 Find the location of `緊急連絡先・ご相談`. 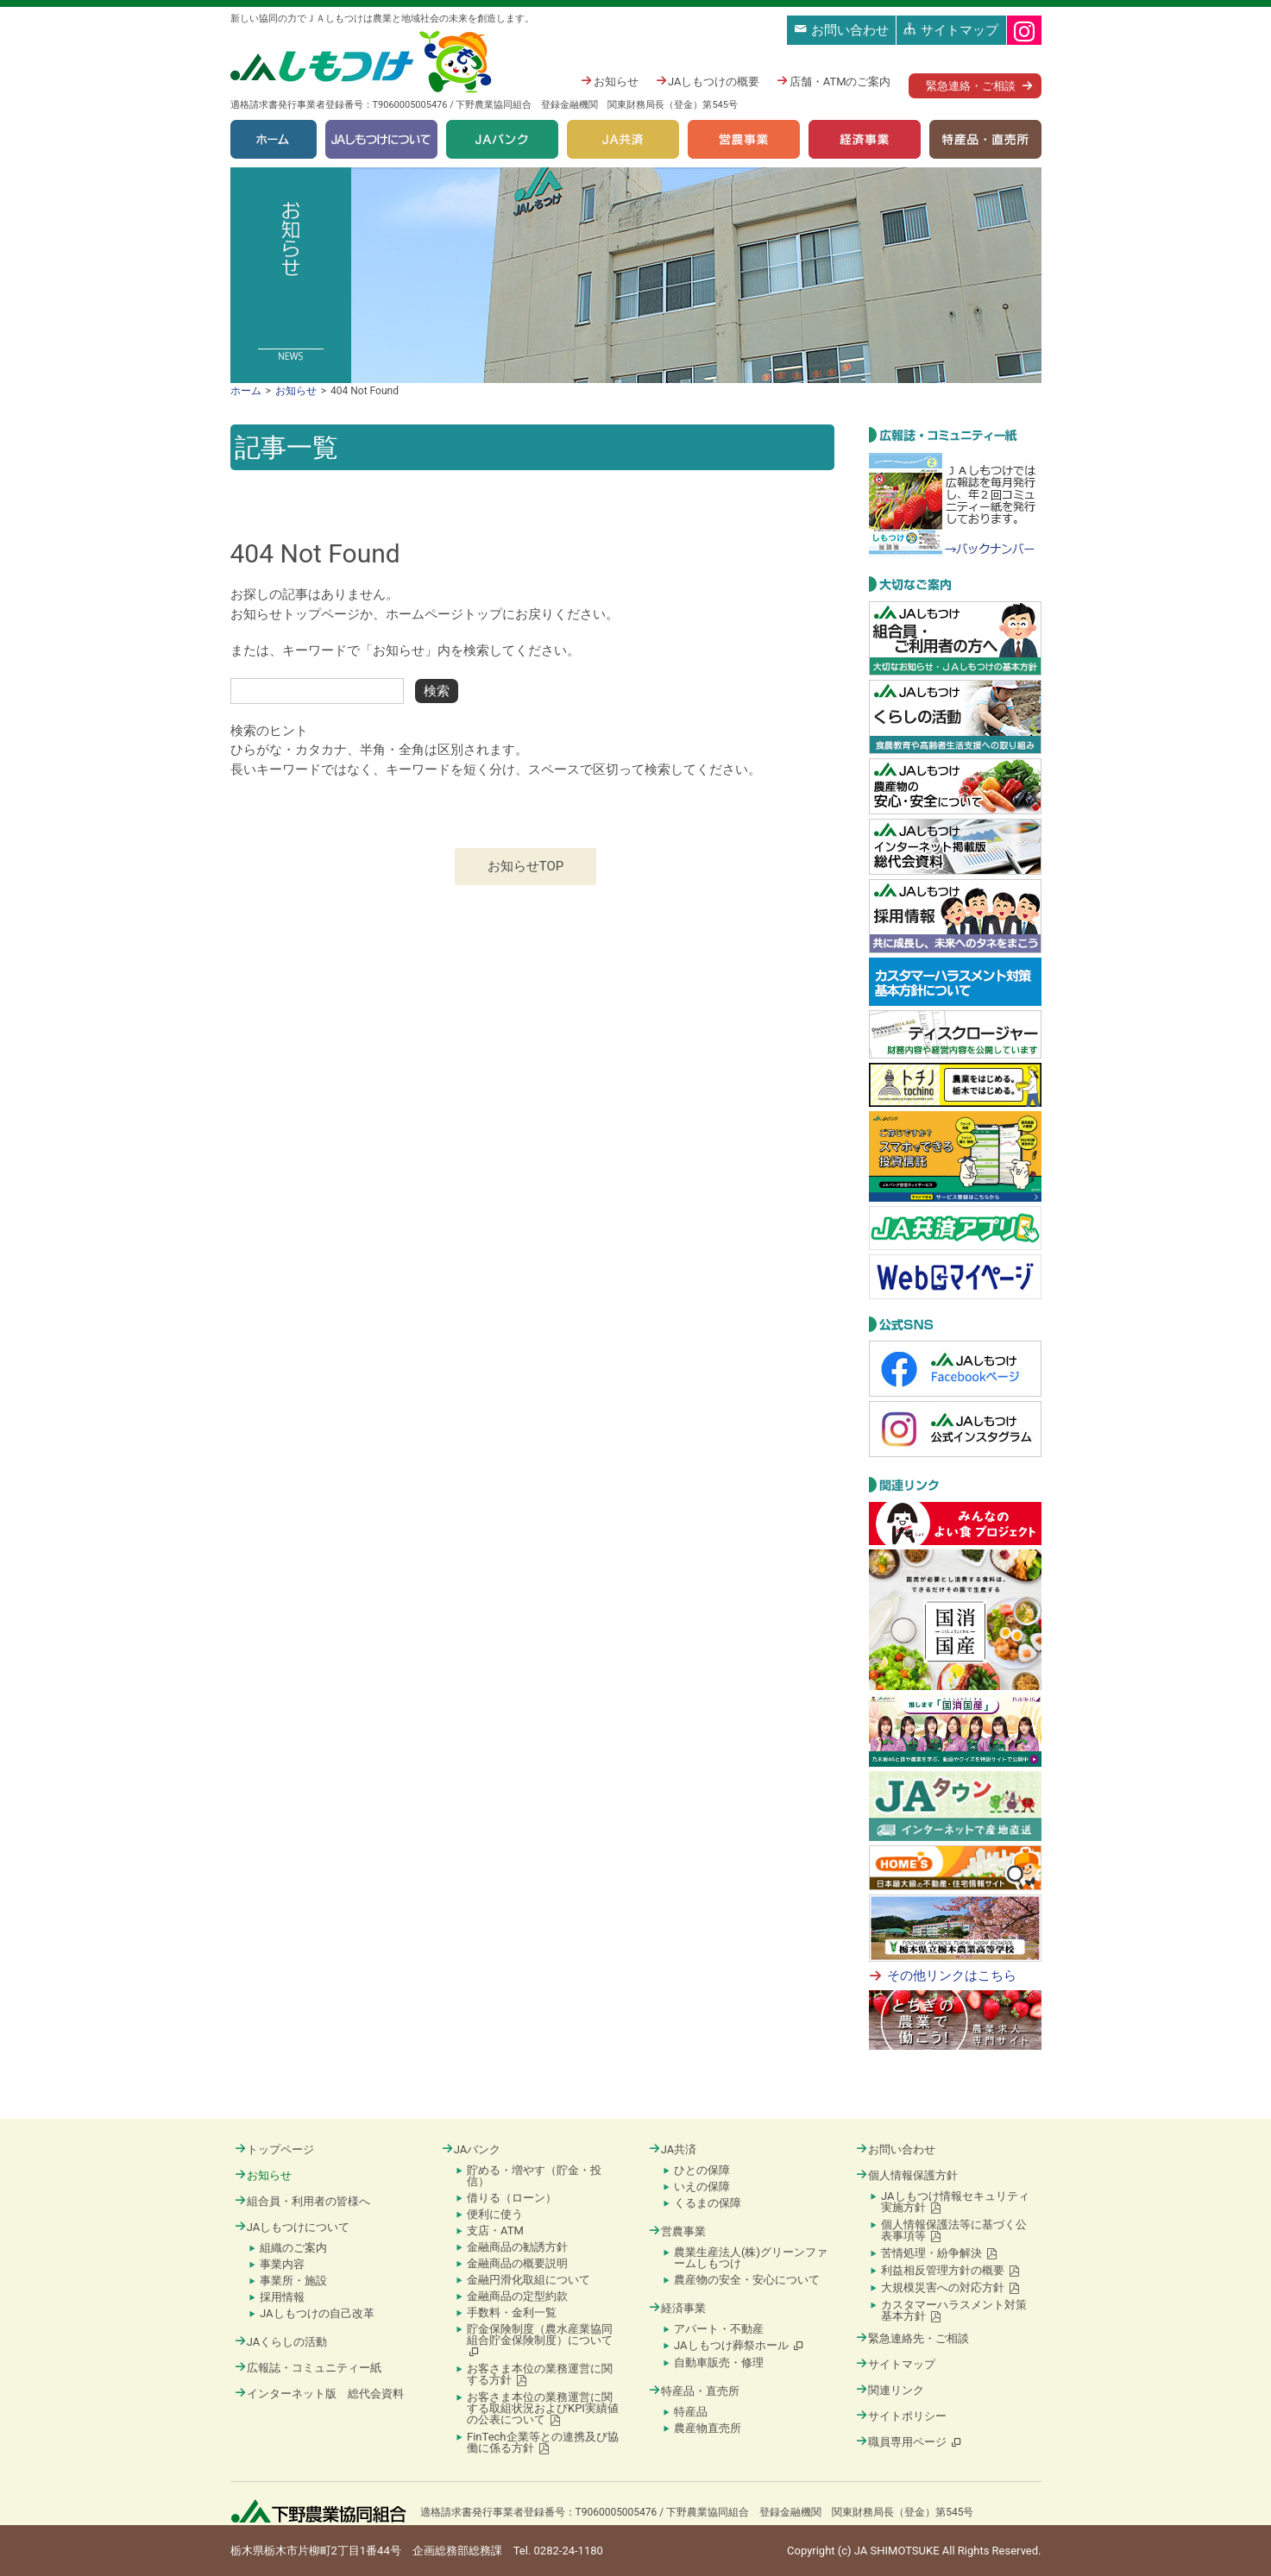

緊急連絡先・ご相談 is located at coordinates (912, 2338).